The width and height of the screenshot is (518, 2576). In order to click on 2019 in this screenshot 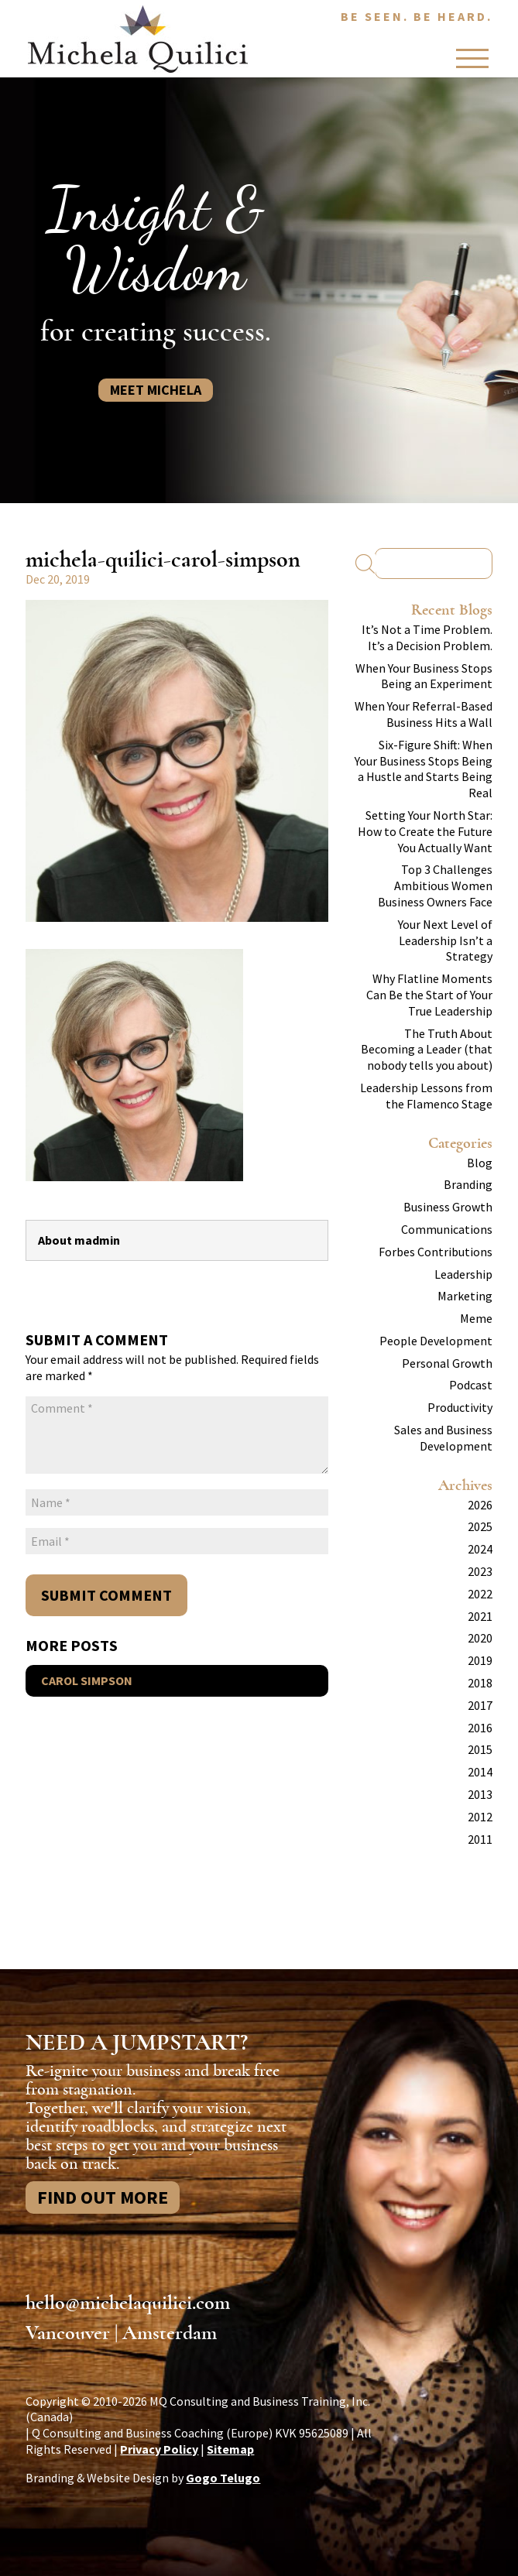, I will do `click(480, 1660)`.